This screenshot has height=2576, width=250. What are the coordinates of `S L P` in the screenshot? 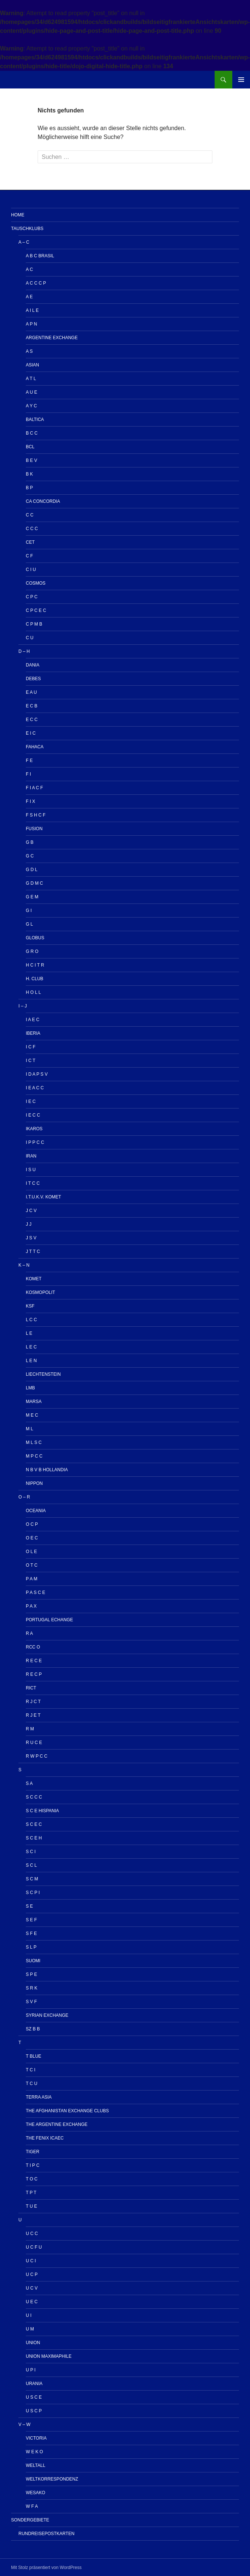 It's located at (31, 1947).